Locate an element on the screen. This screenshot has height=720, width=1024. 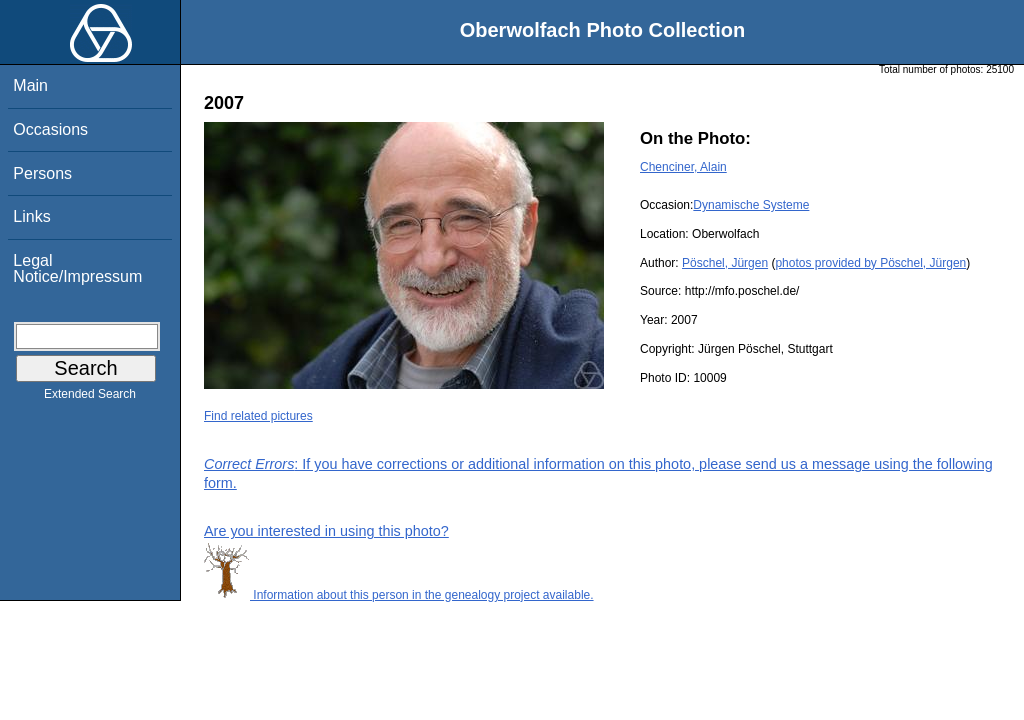
photos provided by Pöschel, Jürgen is located at coordinates (870, 263).